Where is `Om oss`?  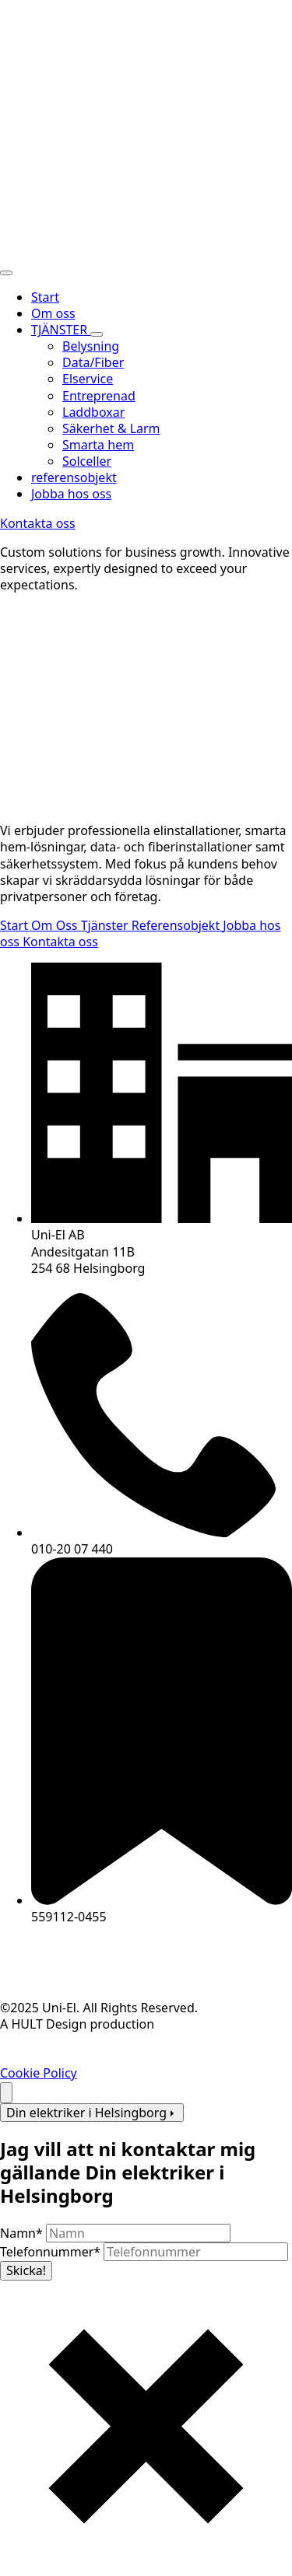
Om oss is located at coordinates (53, 313).